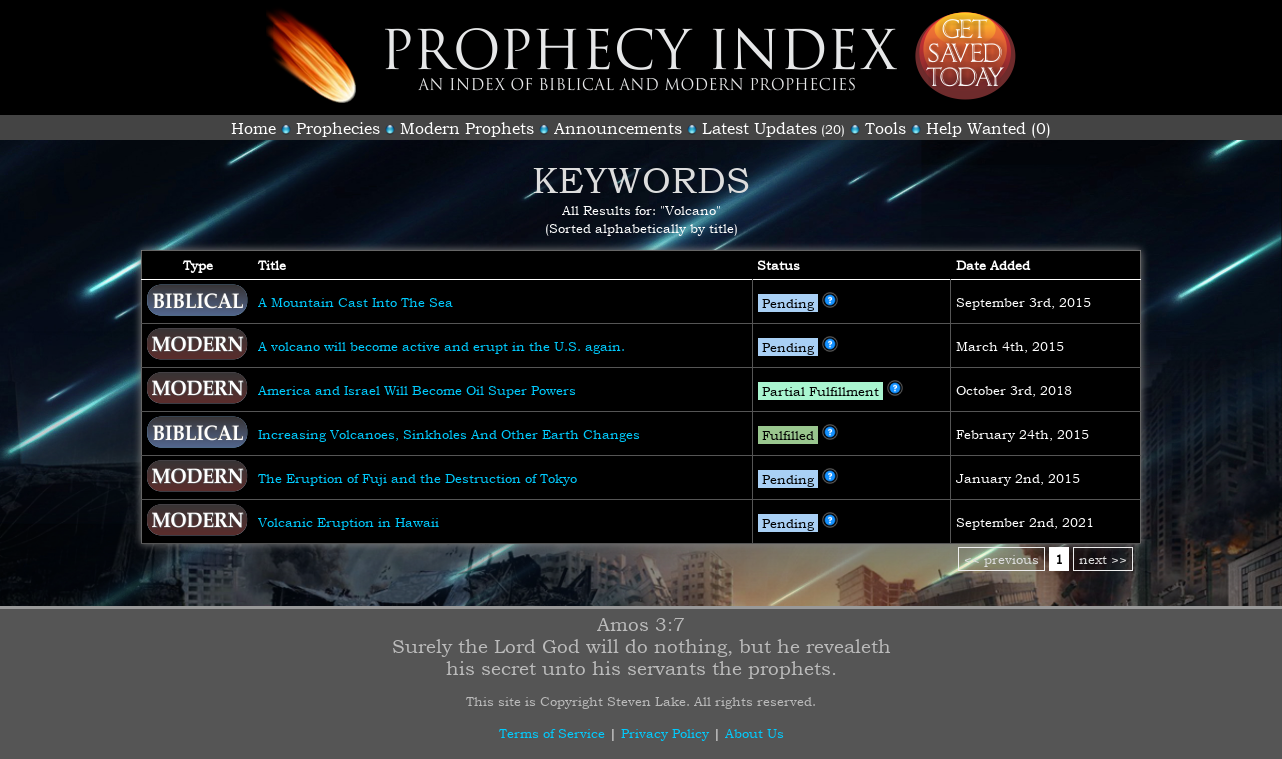 This screenshot has width=1282, height=759. What do you see at coordinates (253, 128) in the screenshot?
I see `Home` at bounding box center [253, 128].